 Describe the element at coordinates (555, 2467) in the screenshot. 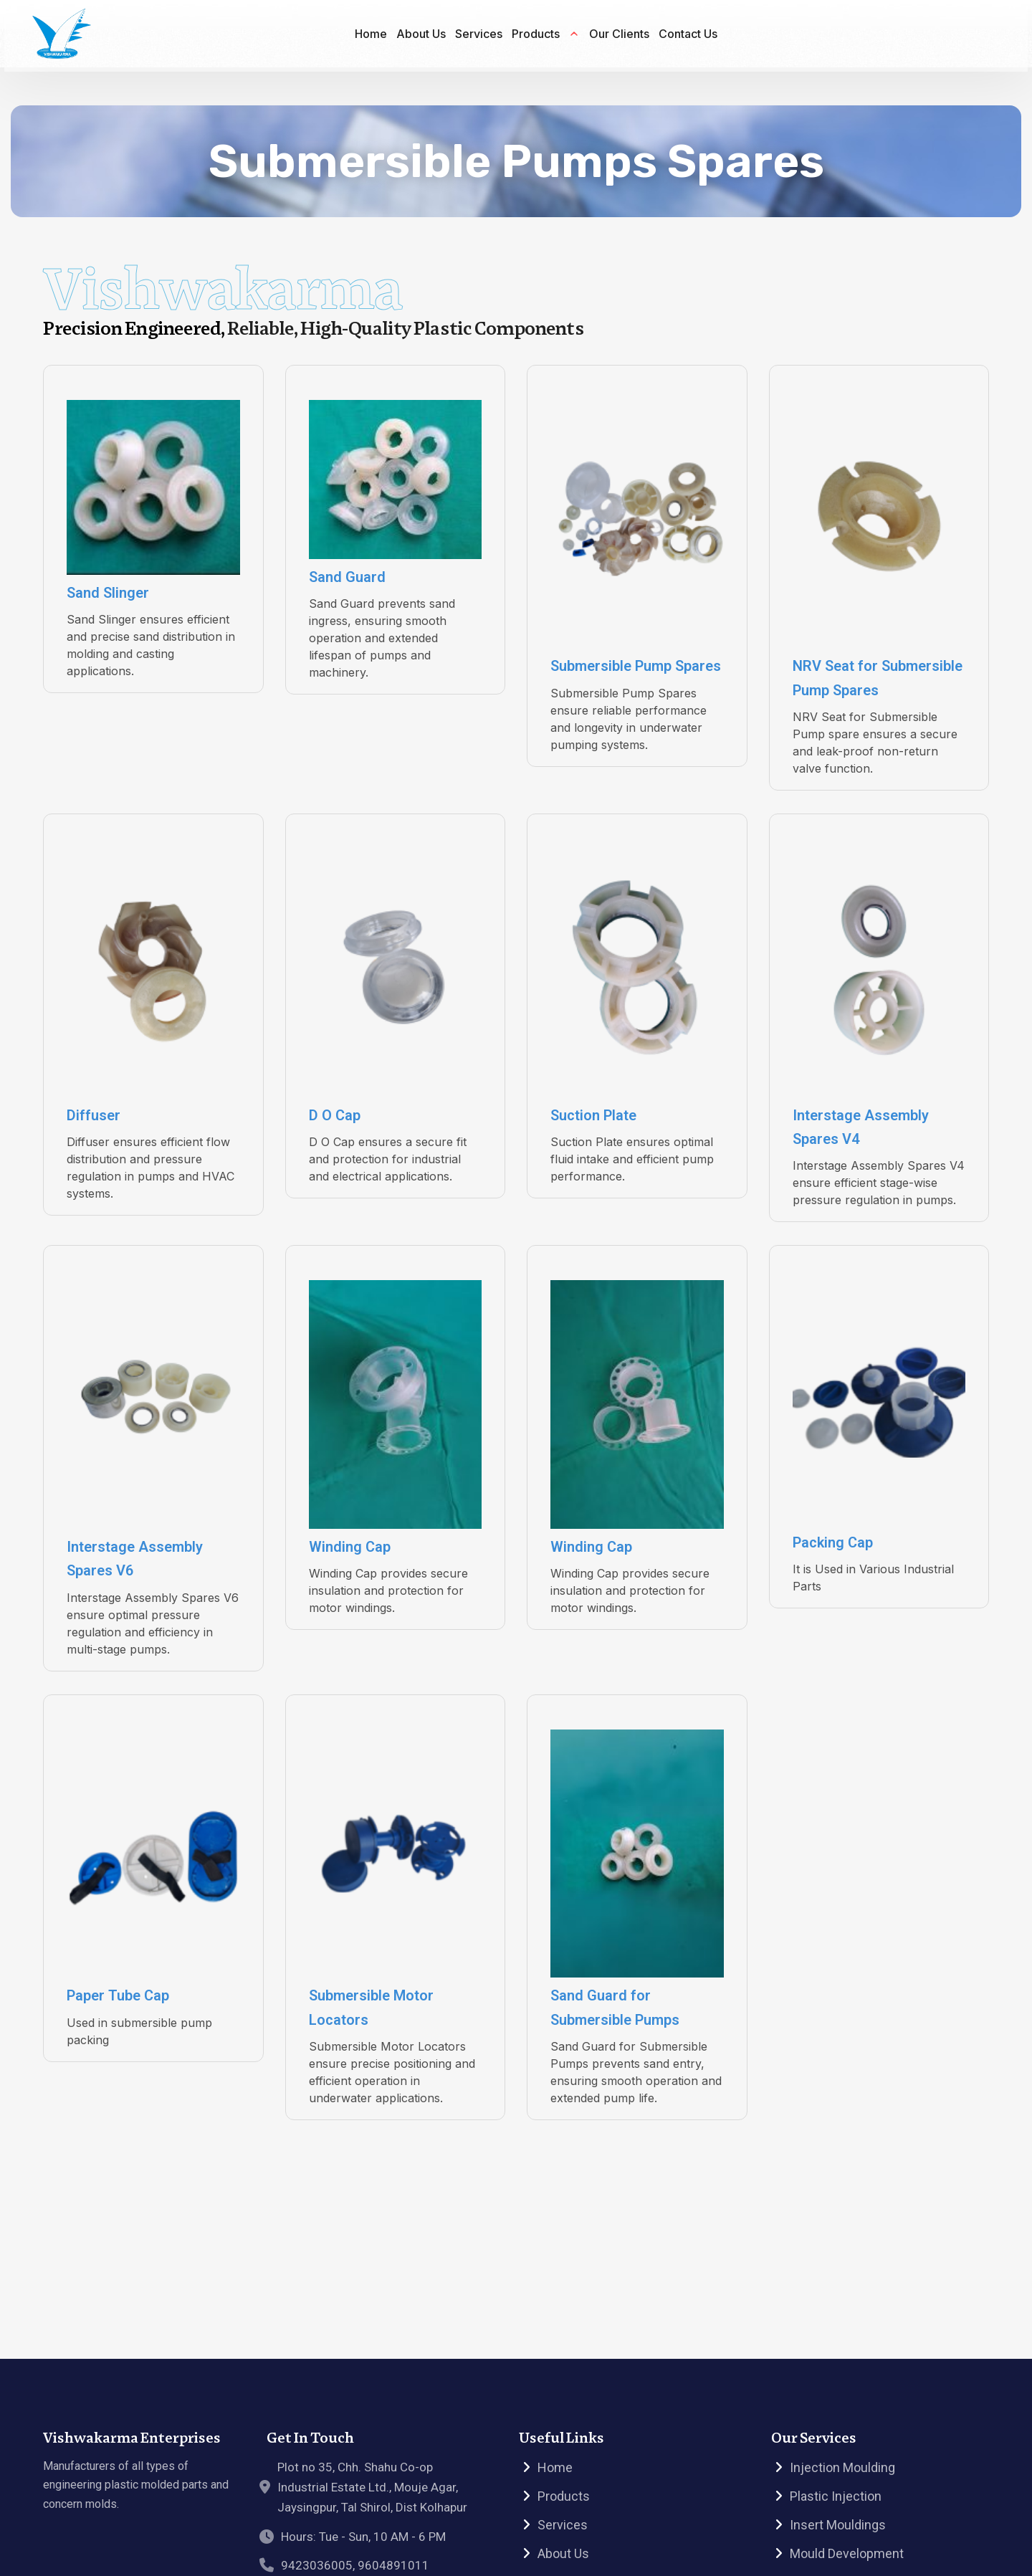

I see `Home` at that location.